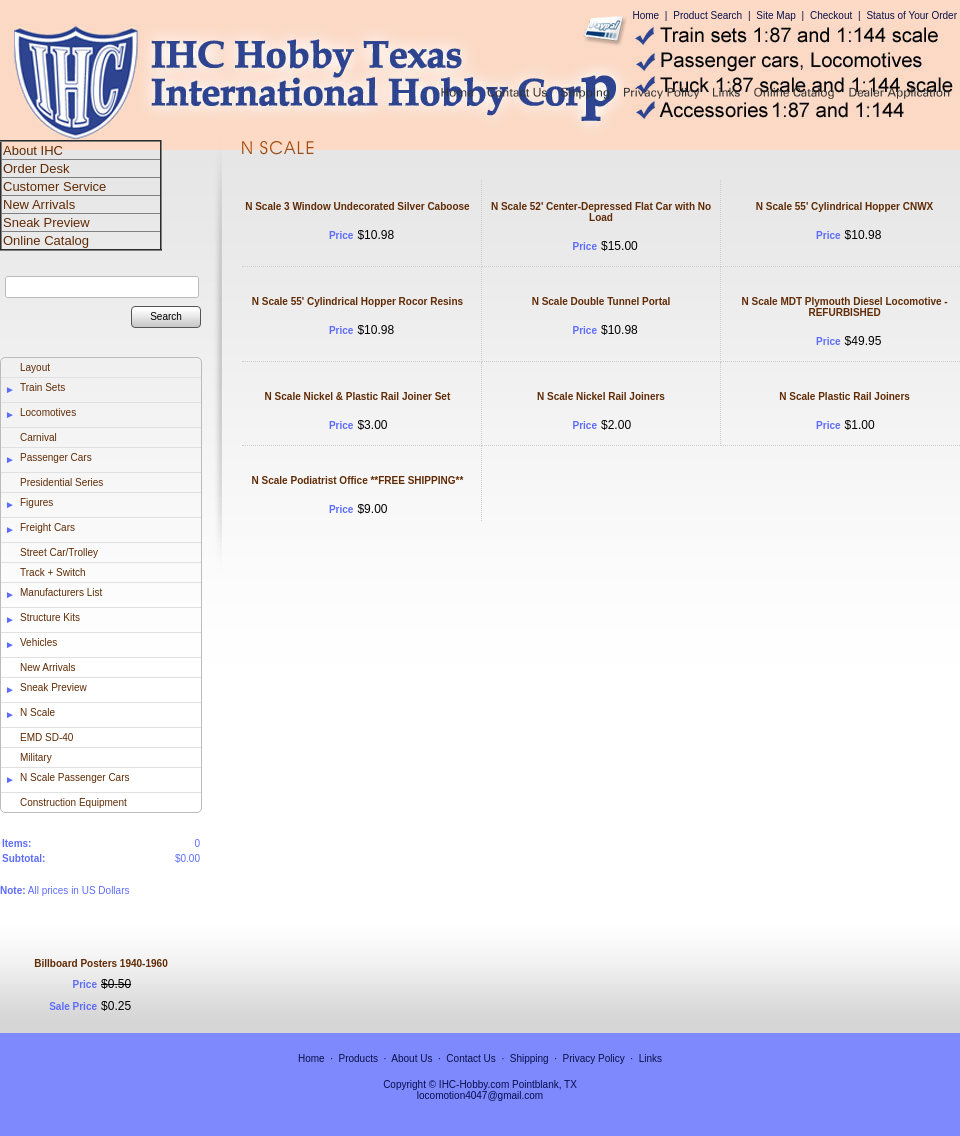 The height and width of the screenshot is (1136, 960). Describe the element at coordinates (50, 617) in the screenshot. I see `Structure Kits` at that location.